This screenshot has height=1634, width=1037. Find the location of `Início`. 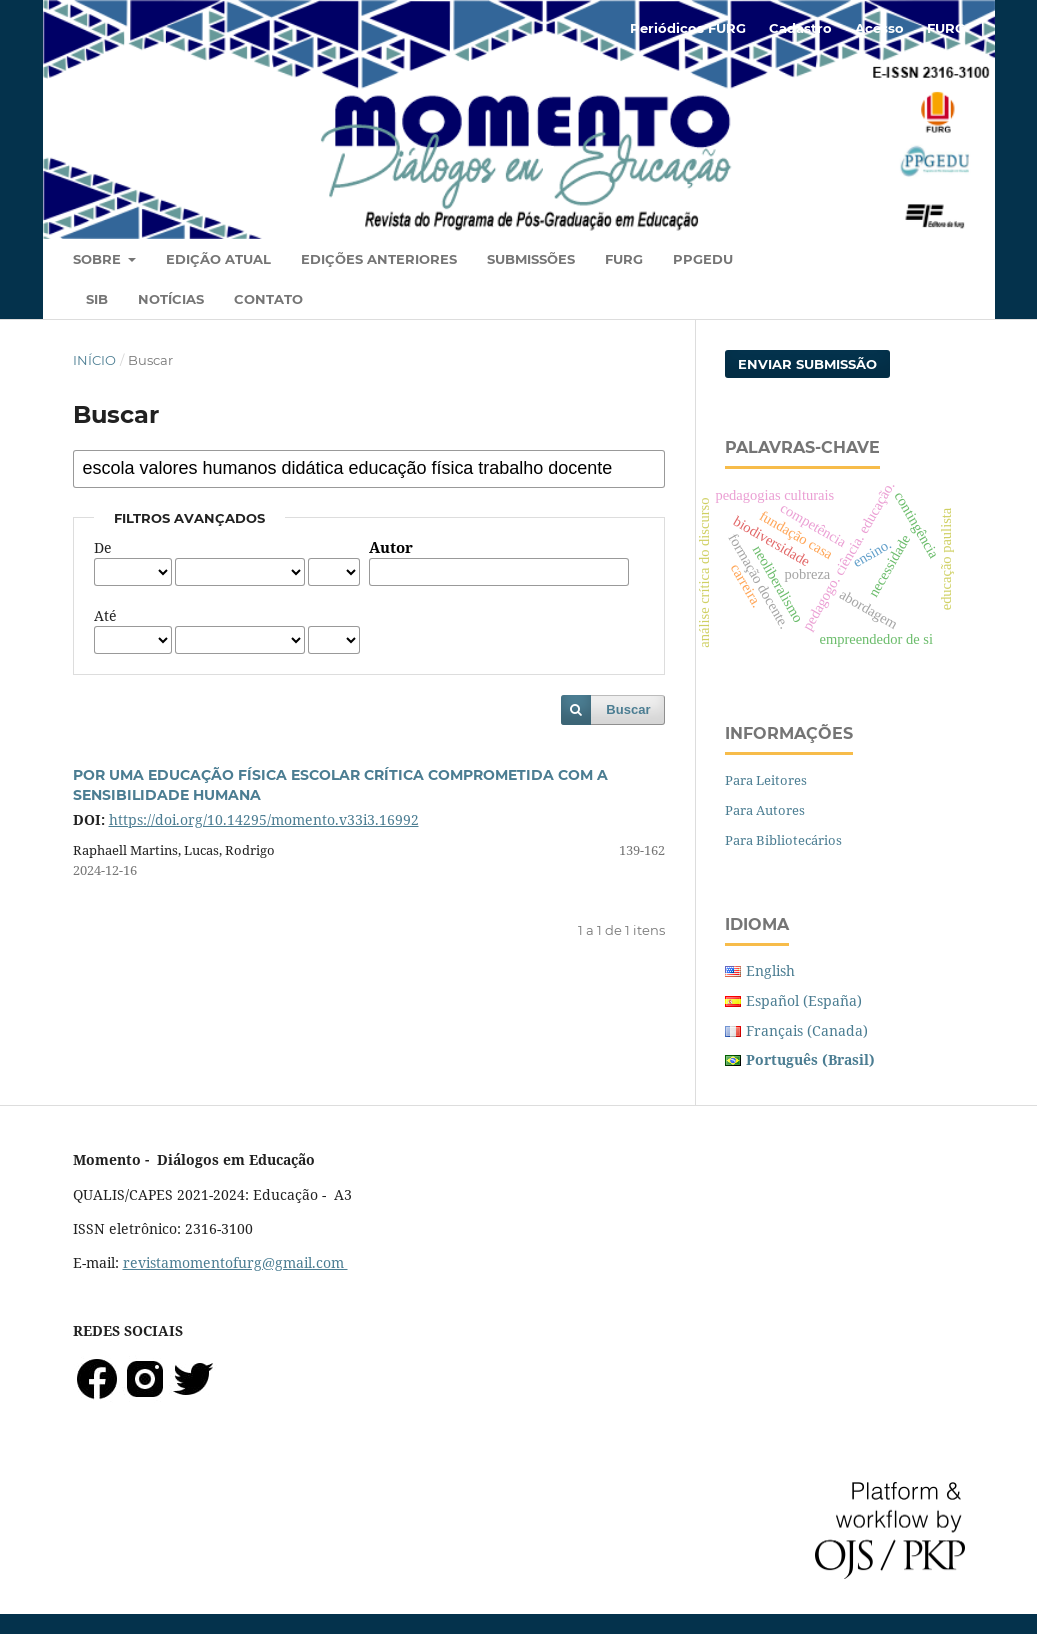

Início is located at coordinates (94, 360).